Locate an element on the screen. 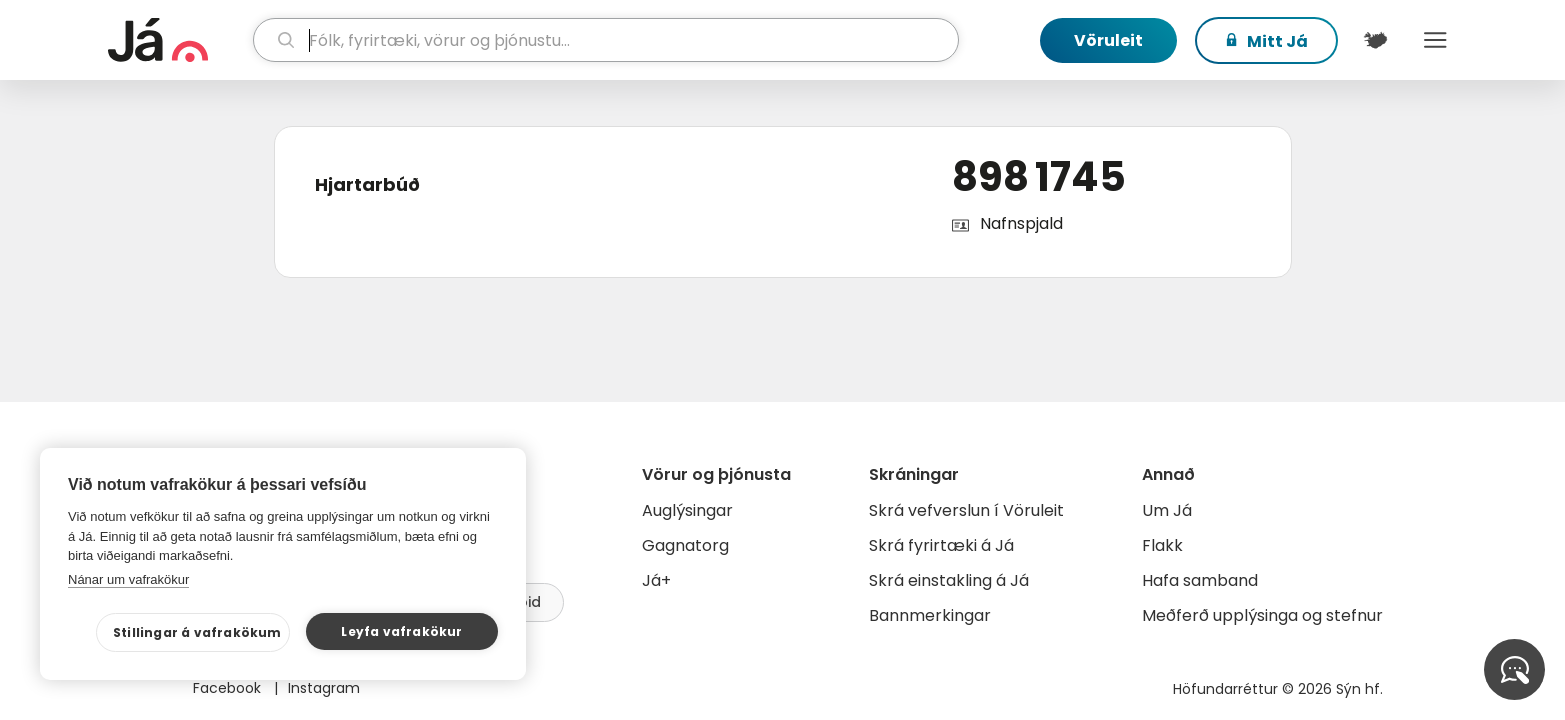  Já+ is located at coordinates (656, 580).